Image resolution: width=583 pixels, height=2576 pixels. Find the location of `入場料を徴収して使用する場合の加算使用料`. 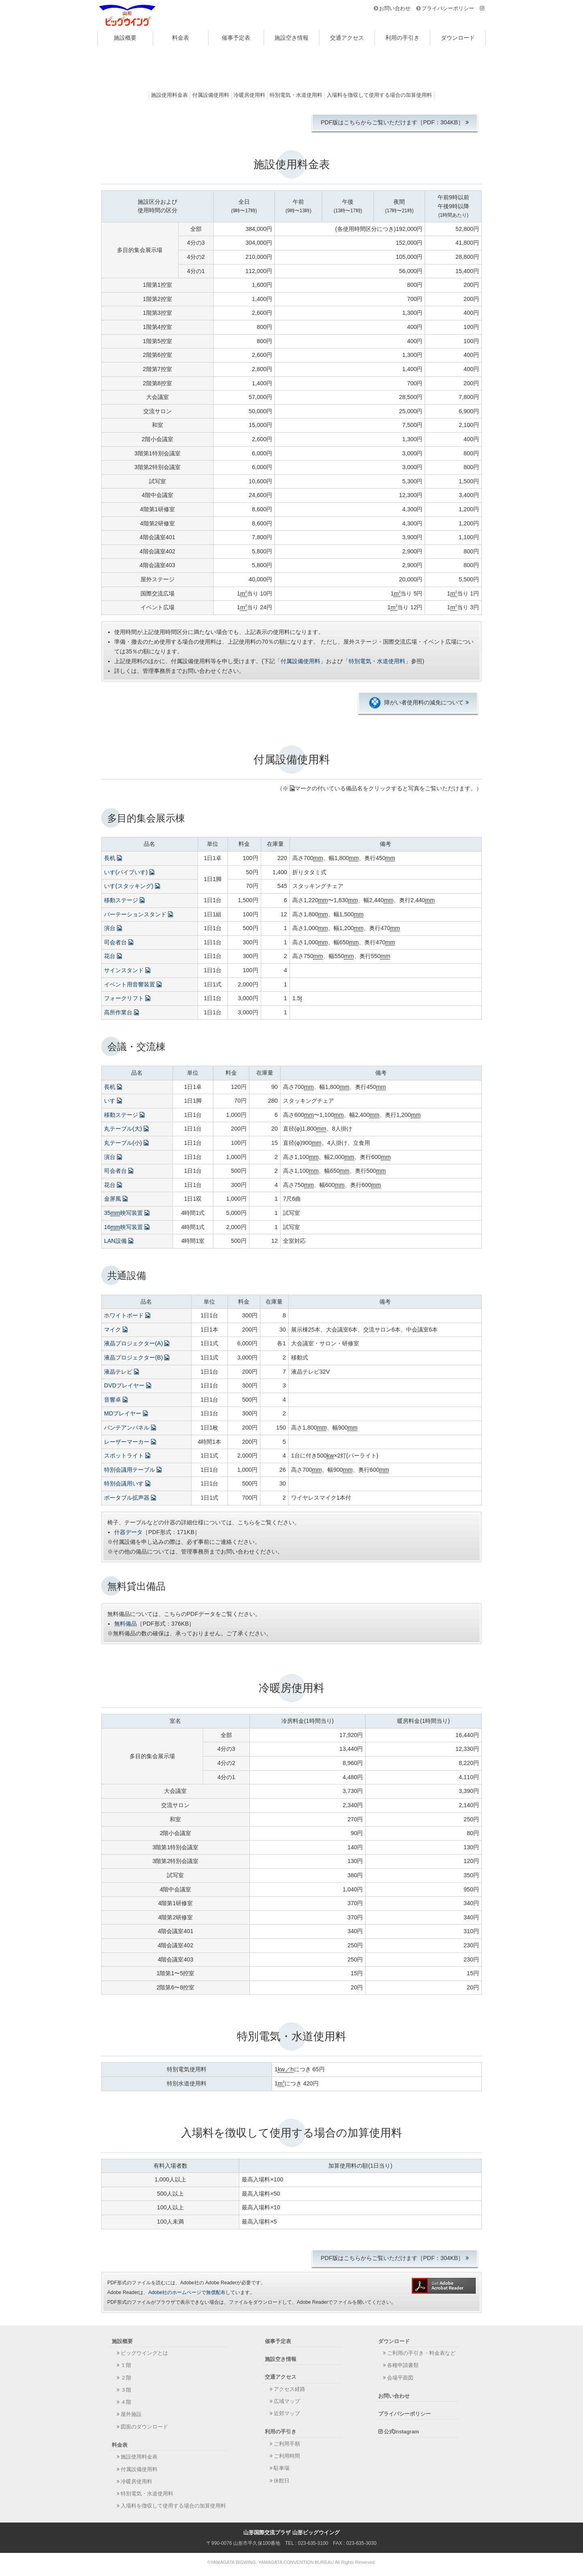

入場料を徴収して使用する場合の加算使用料 is located at coordinates (379, 95).